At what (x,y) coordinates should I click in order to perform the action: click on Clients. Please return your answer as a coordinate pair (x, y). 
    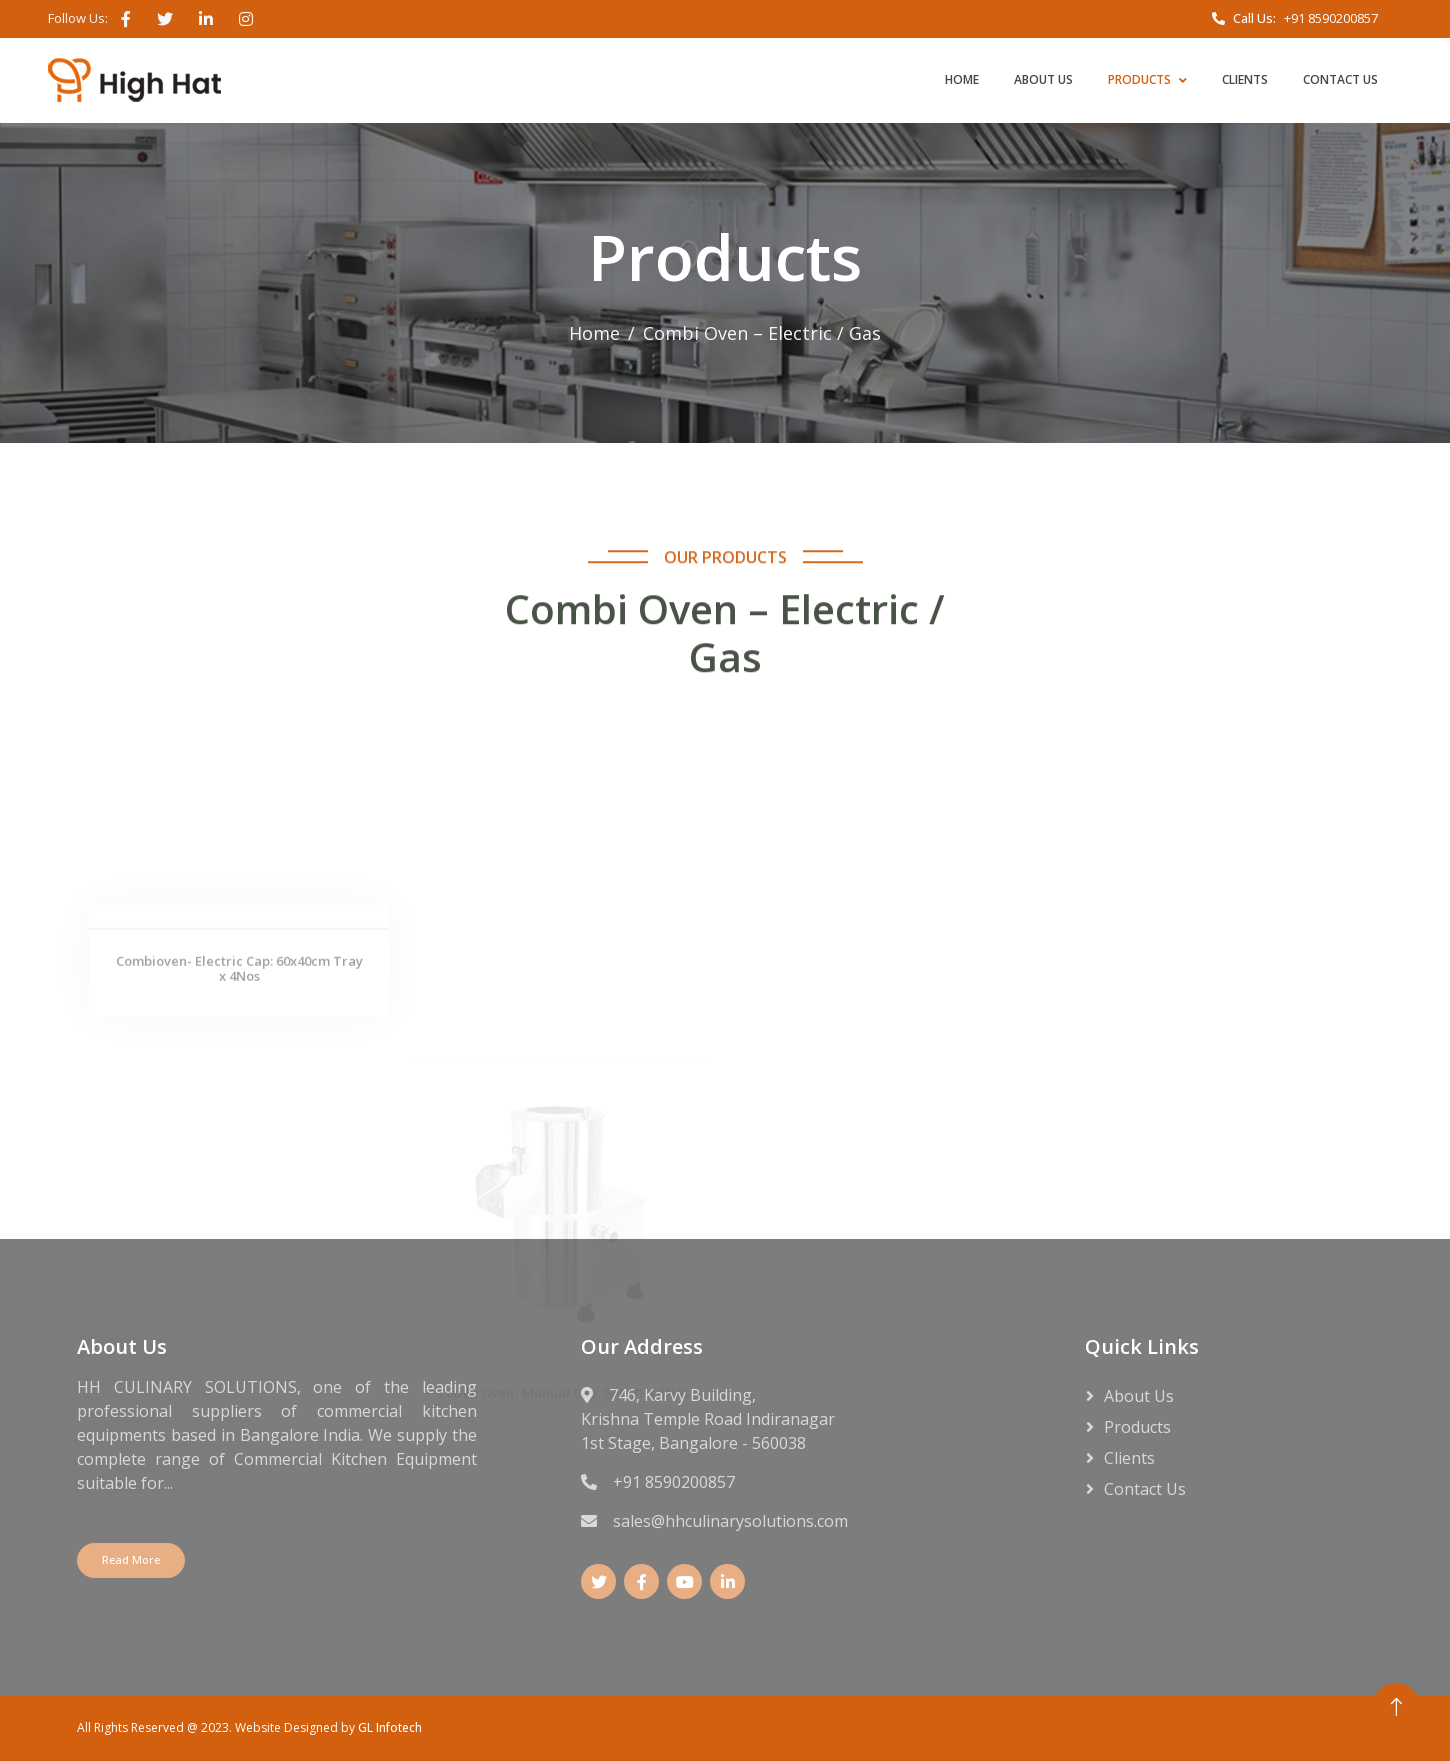
    Looking at the image, I should click on (1245, 79).